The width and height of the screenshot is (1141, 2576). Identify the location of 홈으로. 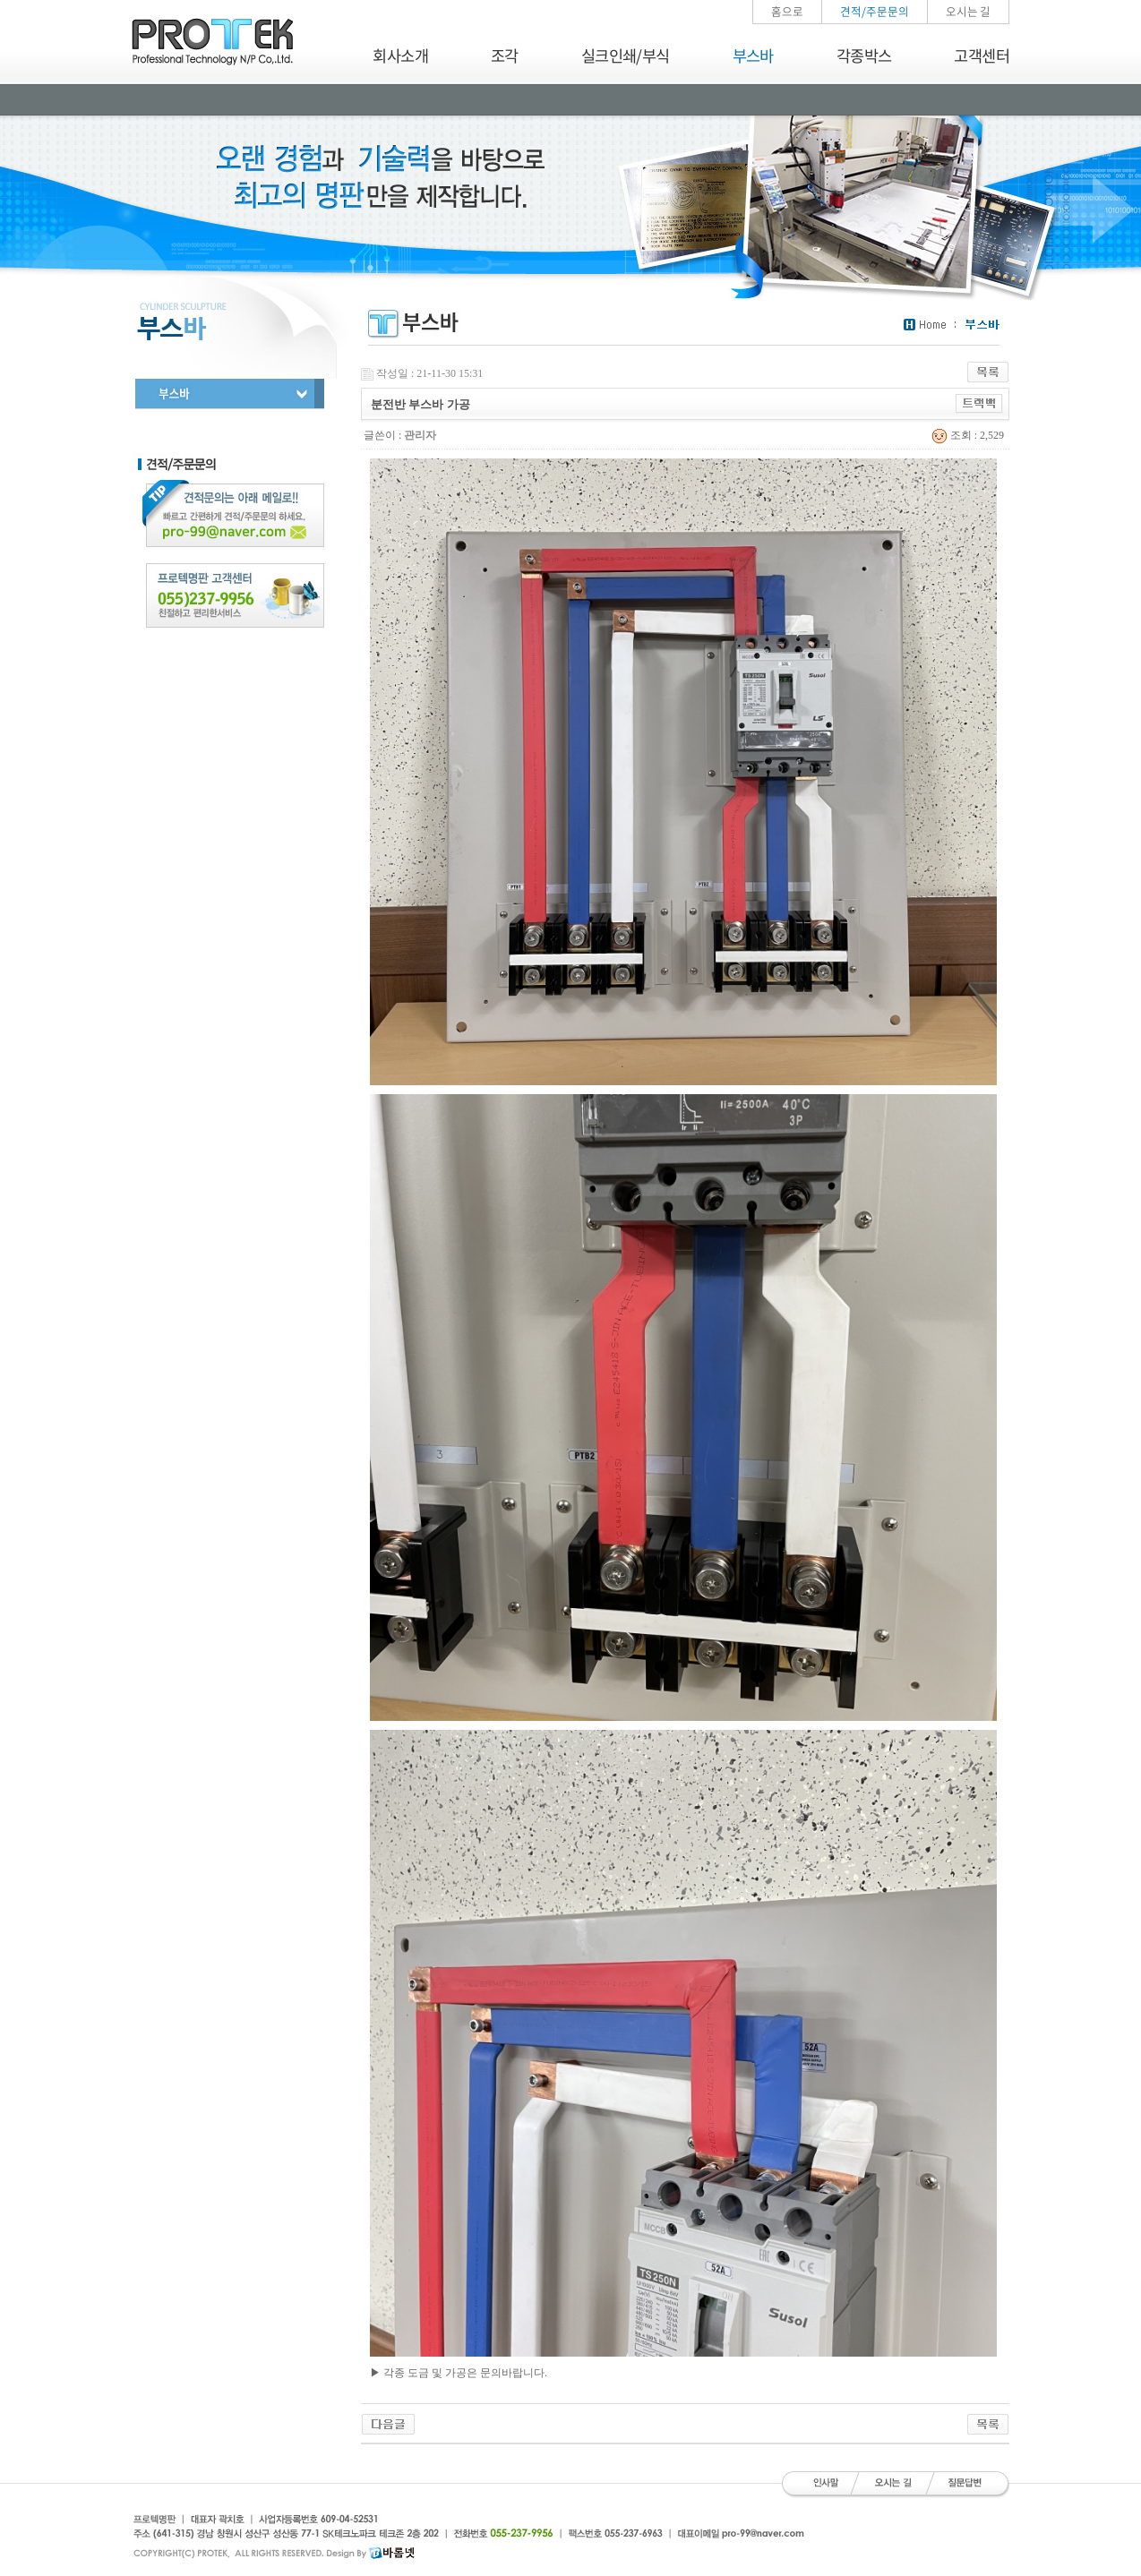
(787, 11).